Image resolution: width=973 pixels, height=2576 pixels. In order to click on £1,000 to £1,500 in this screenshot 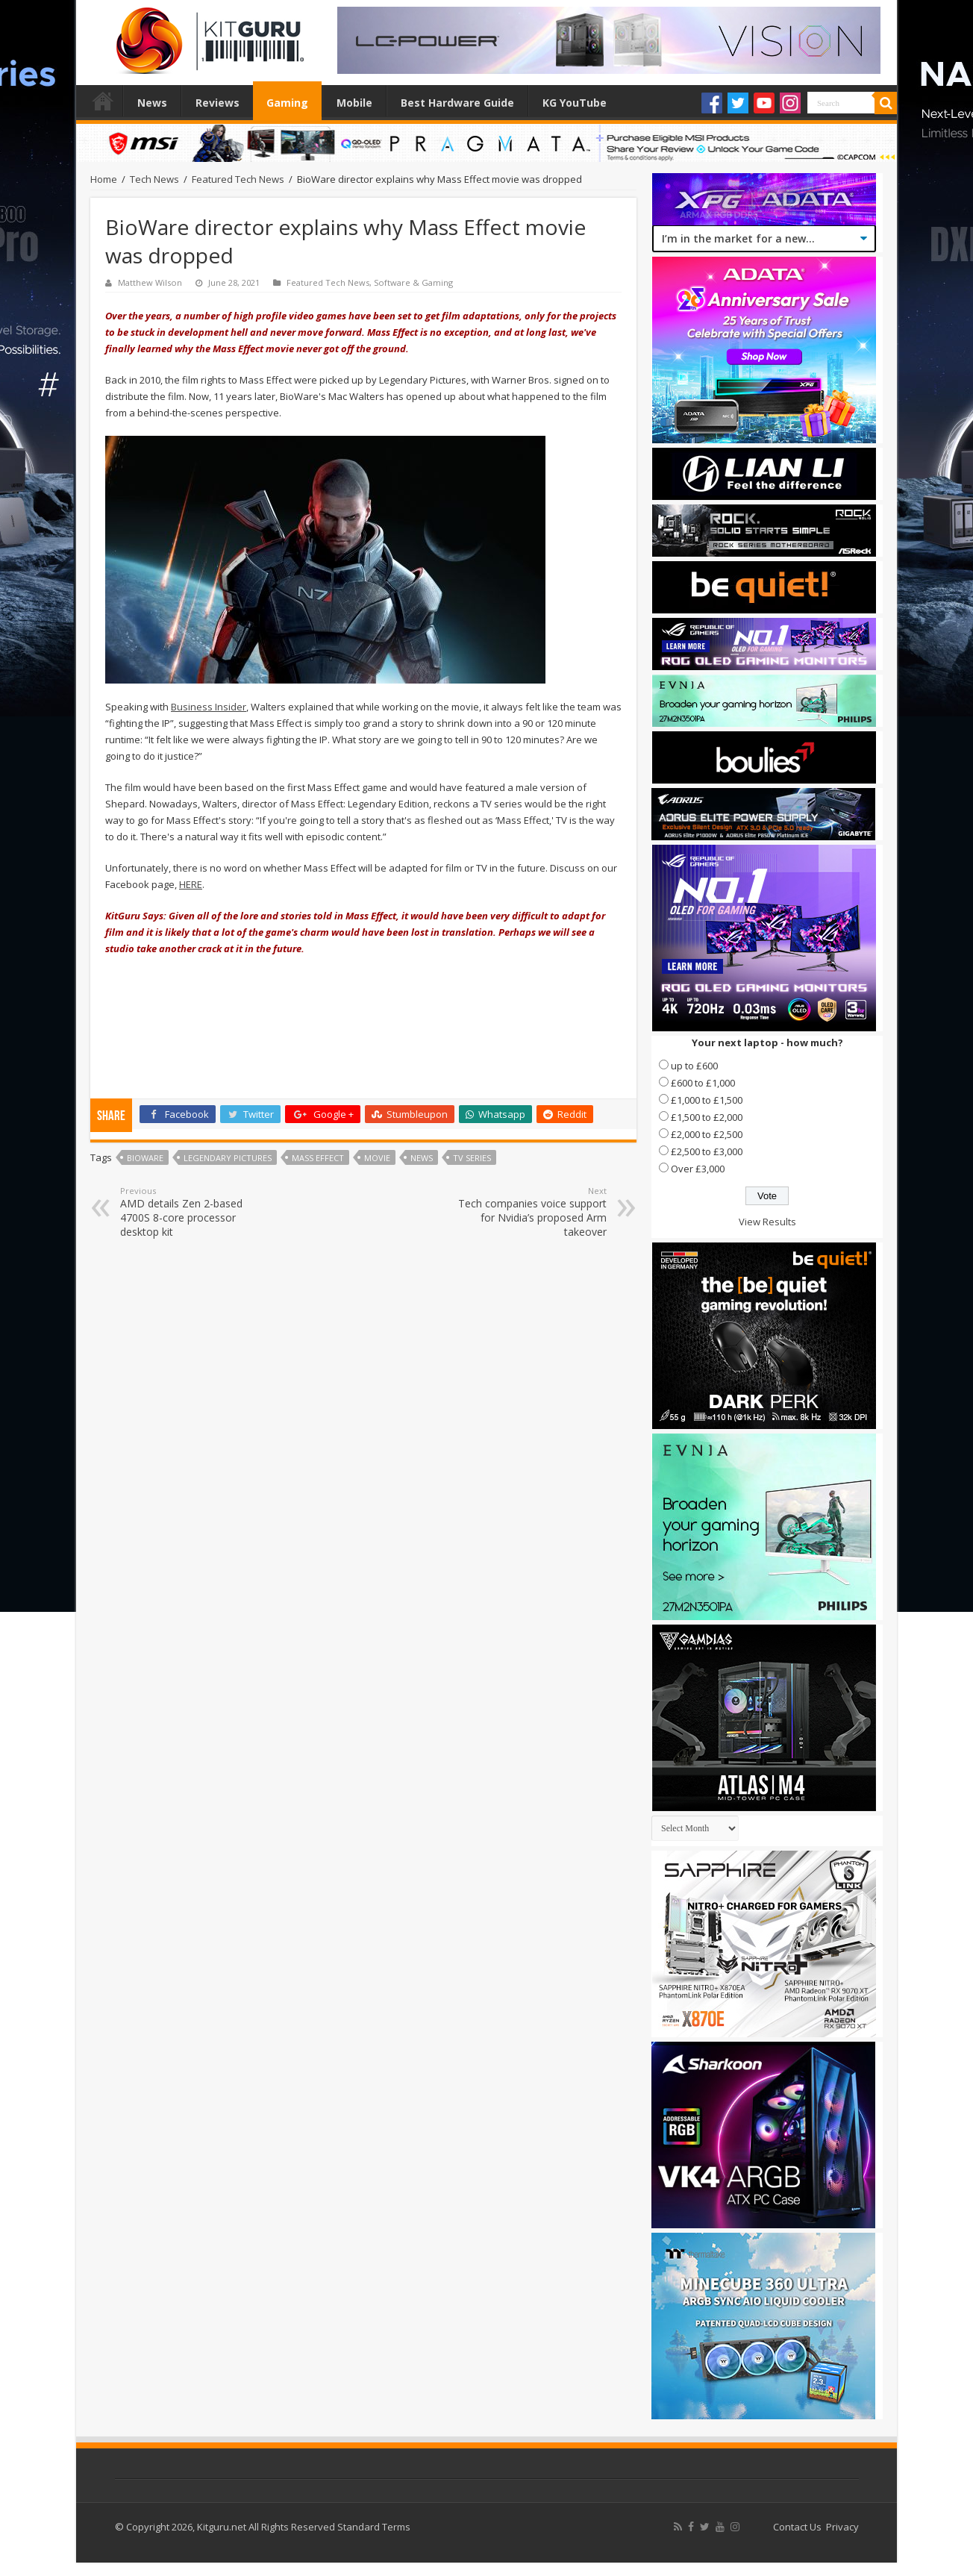, I will do `click(706, 1100)`.